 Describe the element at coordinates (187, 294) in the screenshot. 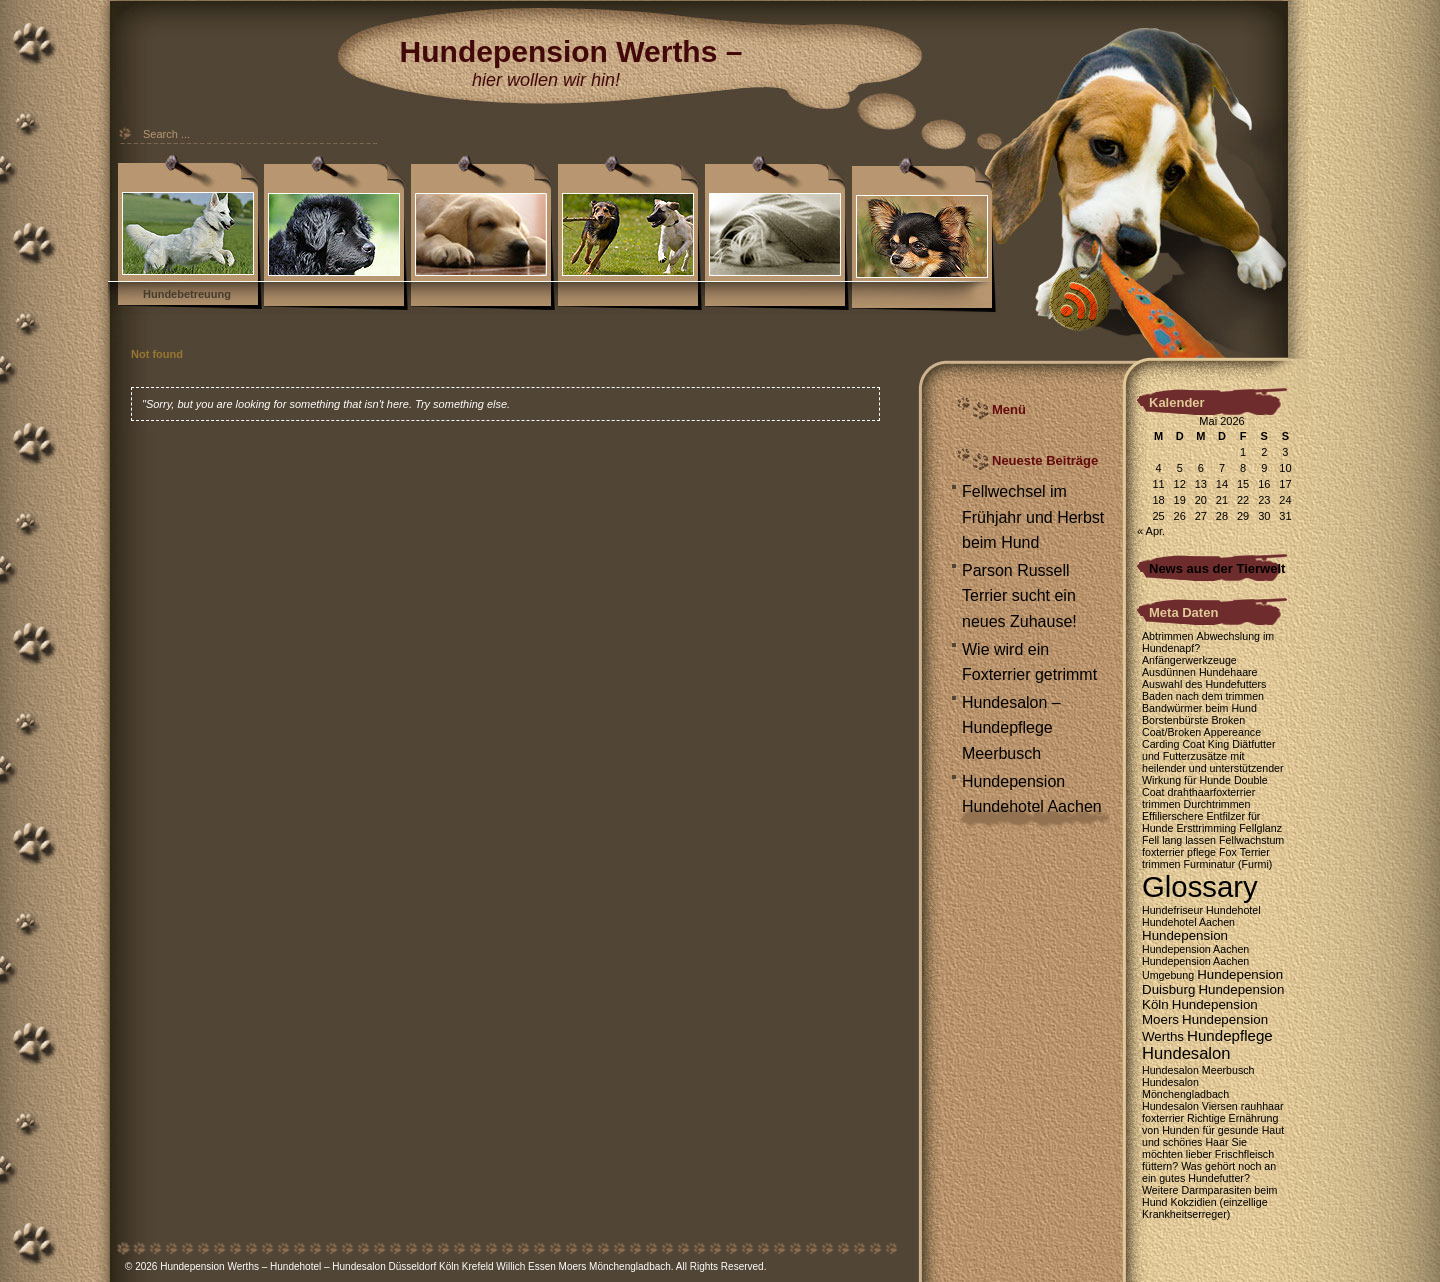

I see `Hundebetreuung` at that location.